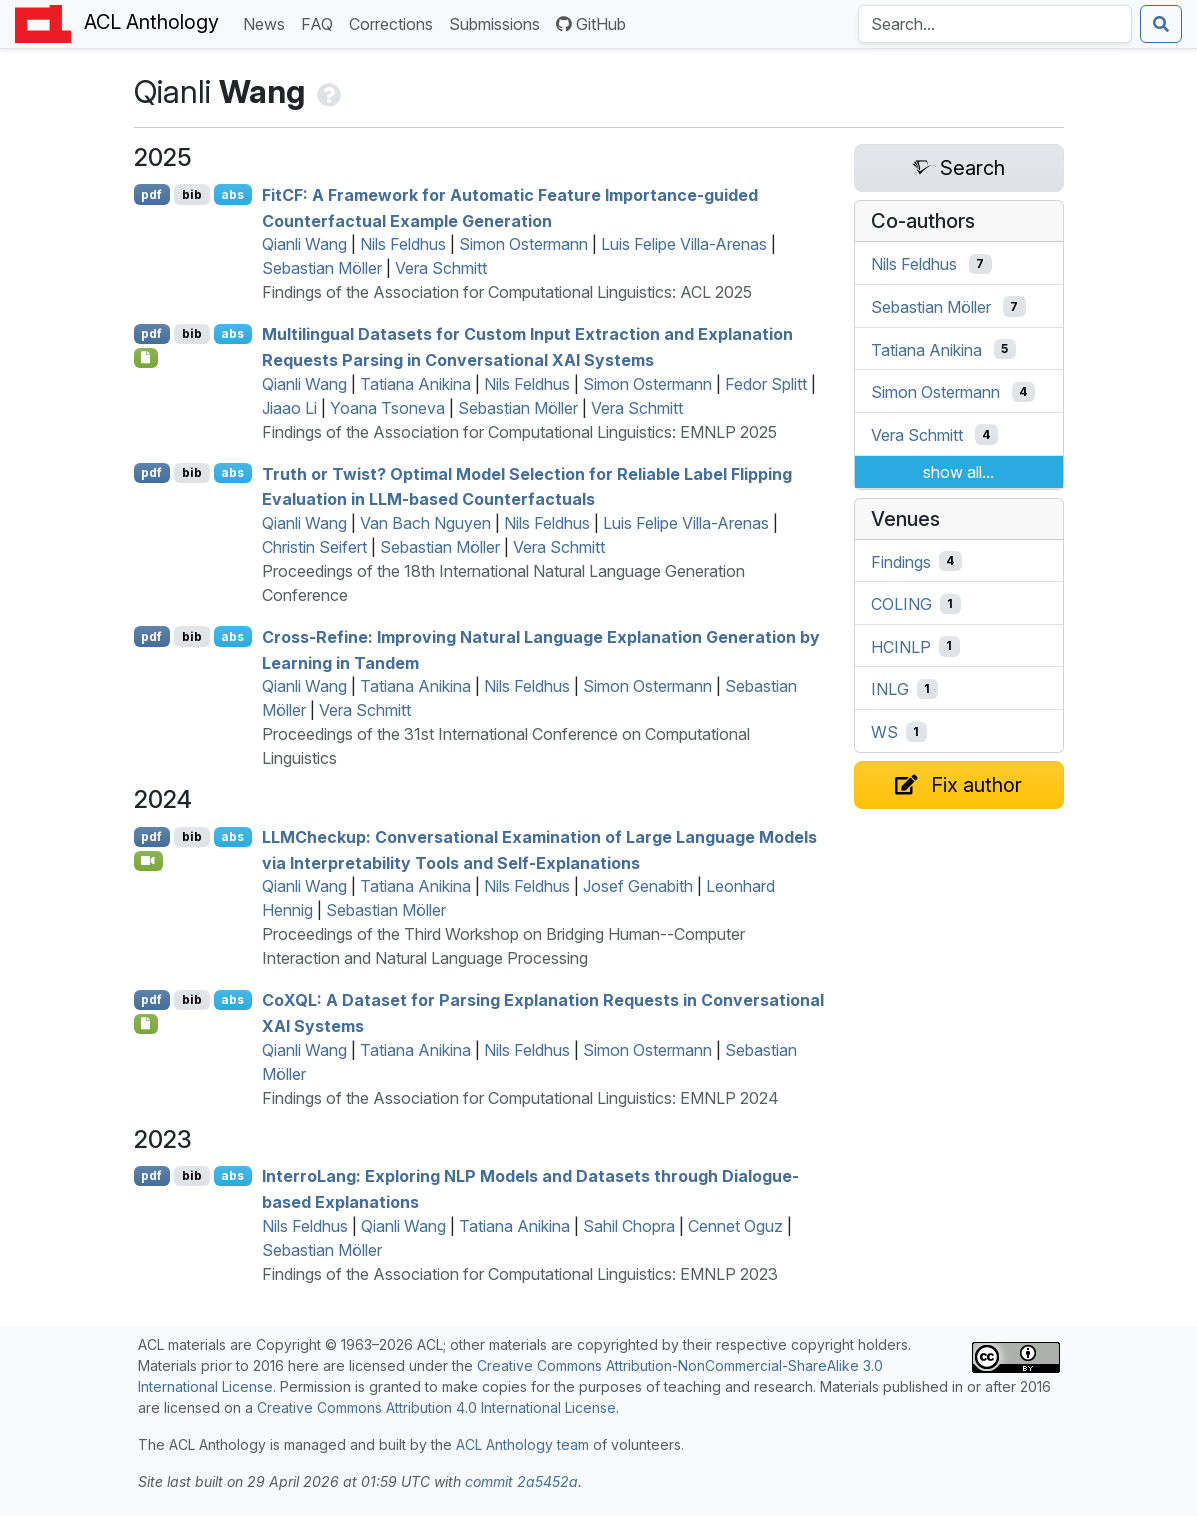  I want to click on pdf [Open PDF], so click(151, 194).